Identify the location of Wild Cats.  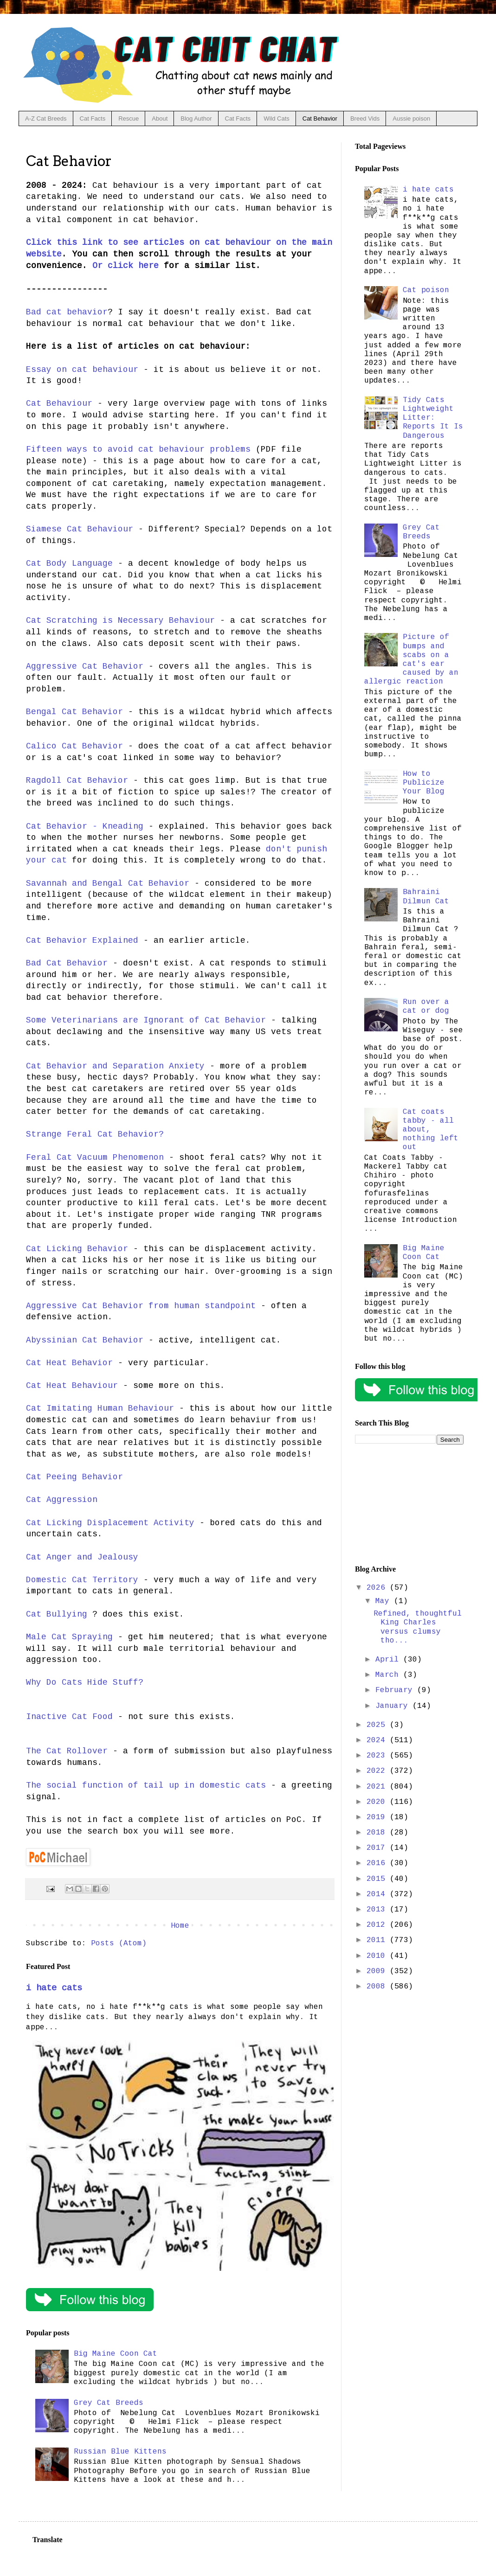
(277, 118).